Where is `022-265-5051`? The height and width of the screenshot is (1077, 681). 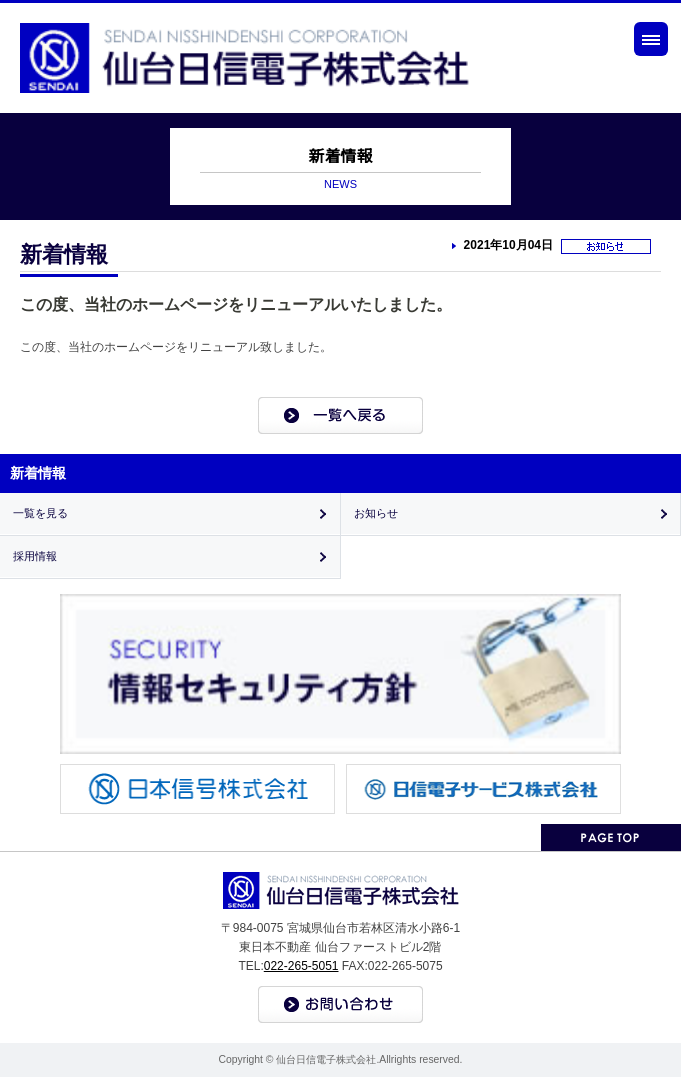 022-265-5051 is located at coordinates (301, 966).